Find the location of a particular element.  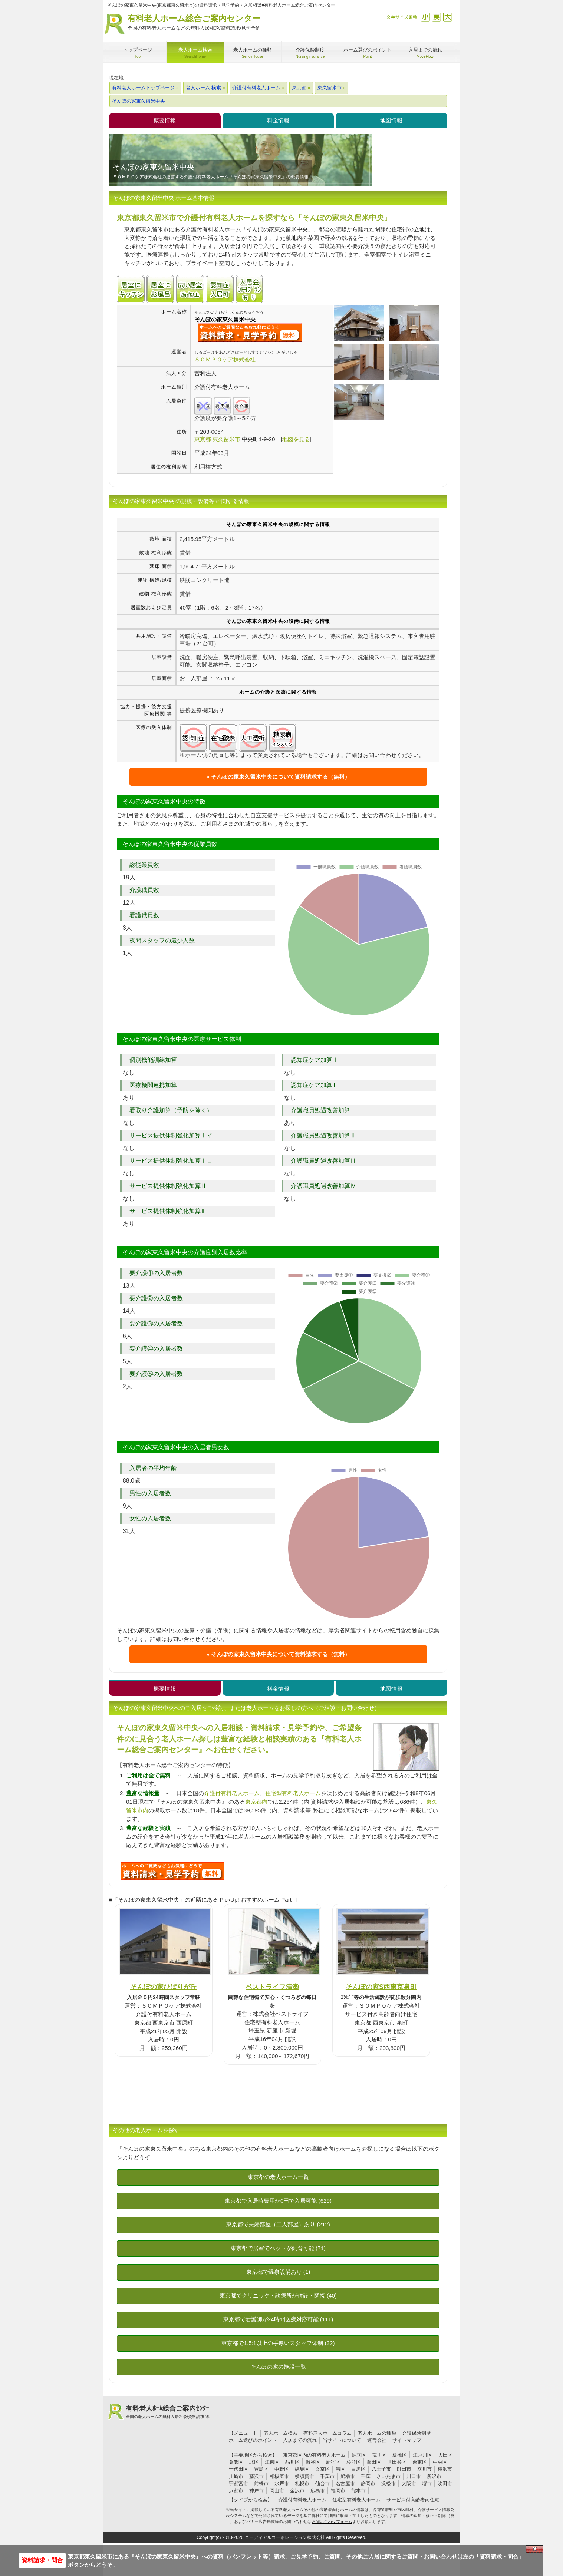

名古屋市 is located at coordinates (345, 2483).